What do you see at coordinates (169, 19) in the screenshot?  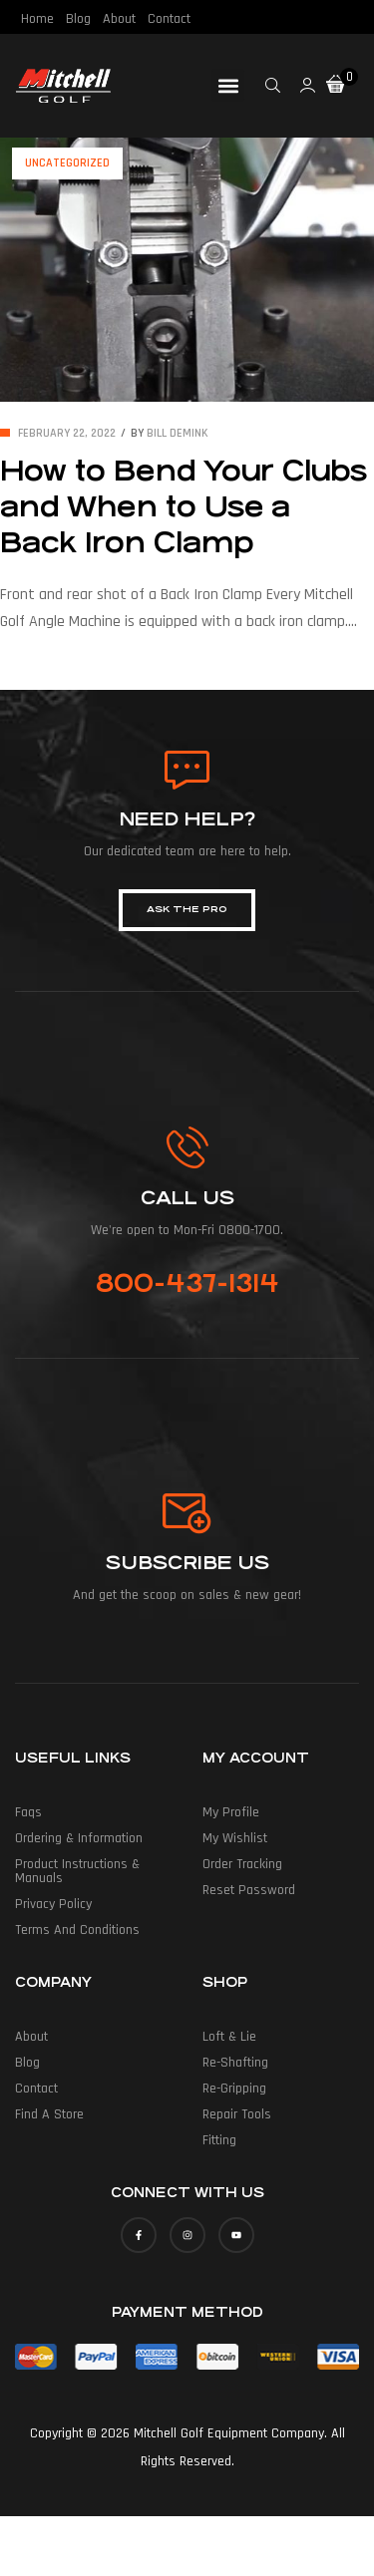 I see `Contact` at bounding box center [169, 19].